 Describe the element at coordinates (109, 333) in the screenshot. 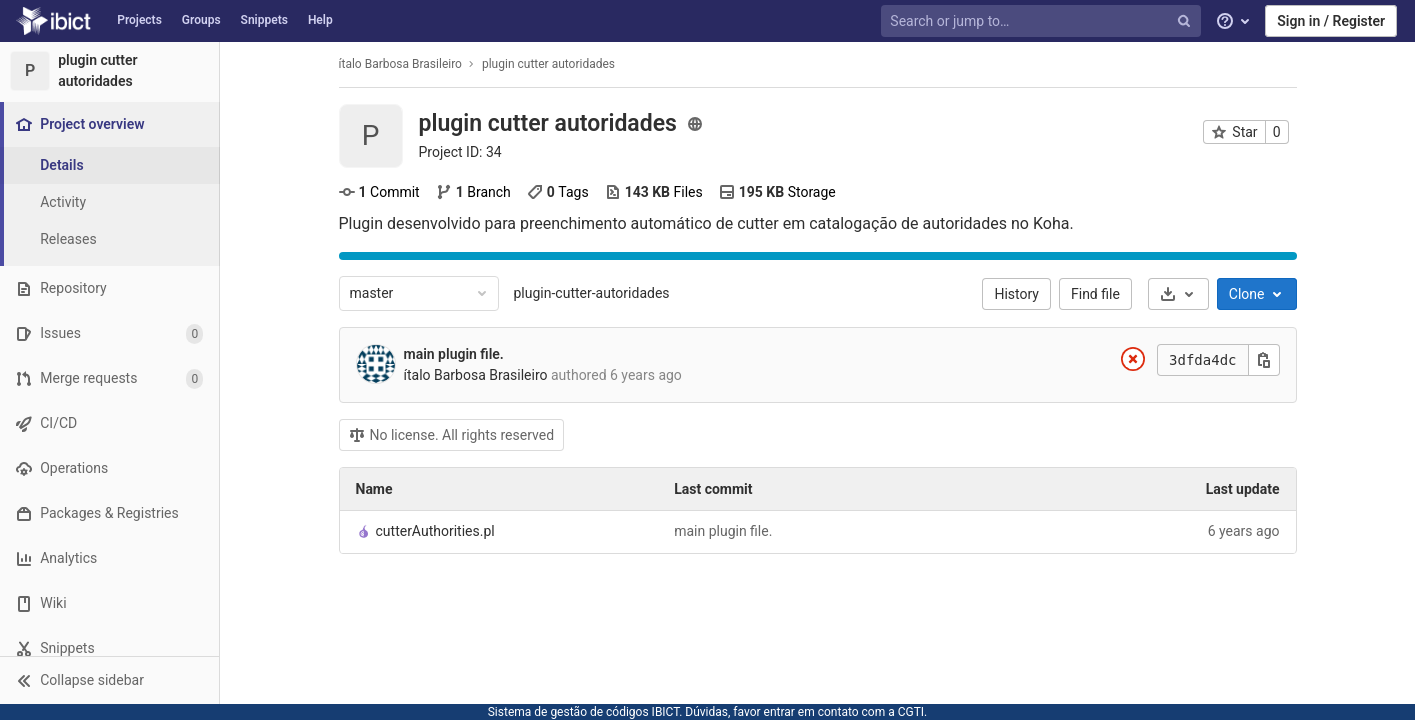

I see `[Issues]` at that location.